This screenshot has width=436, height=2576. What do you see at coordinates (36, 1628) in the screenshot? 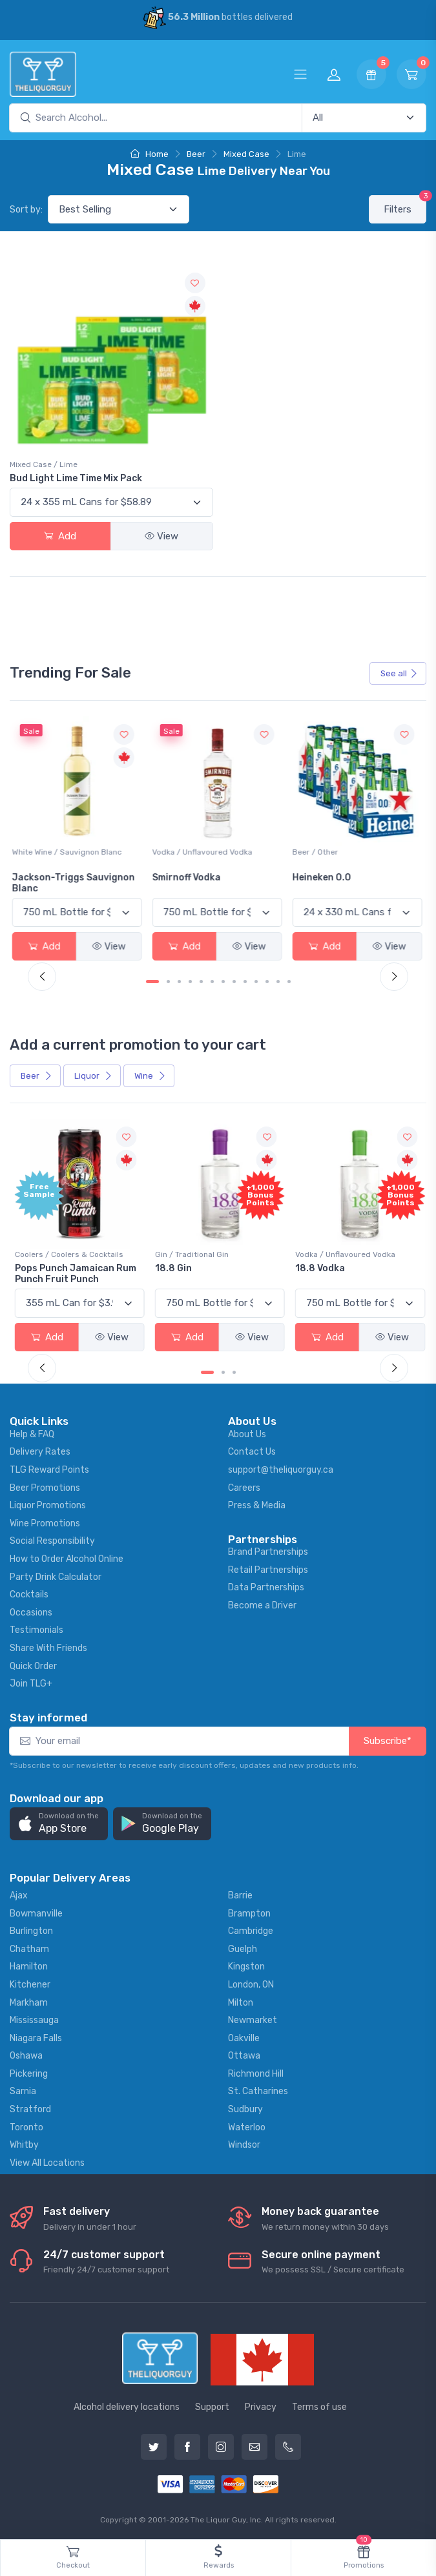
I see `Testimonials` at bounding box center [36, 1628].